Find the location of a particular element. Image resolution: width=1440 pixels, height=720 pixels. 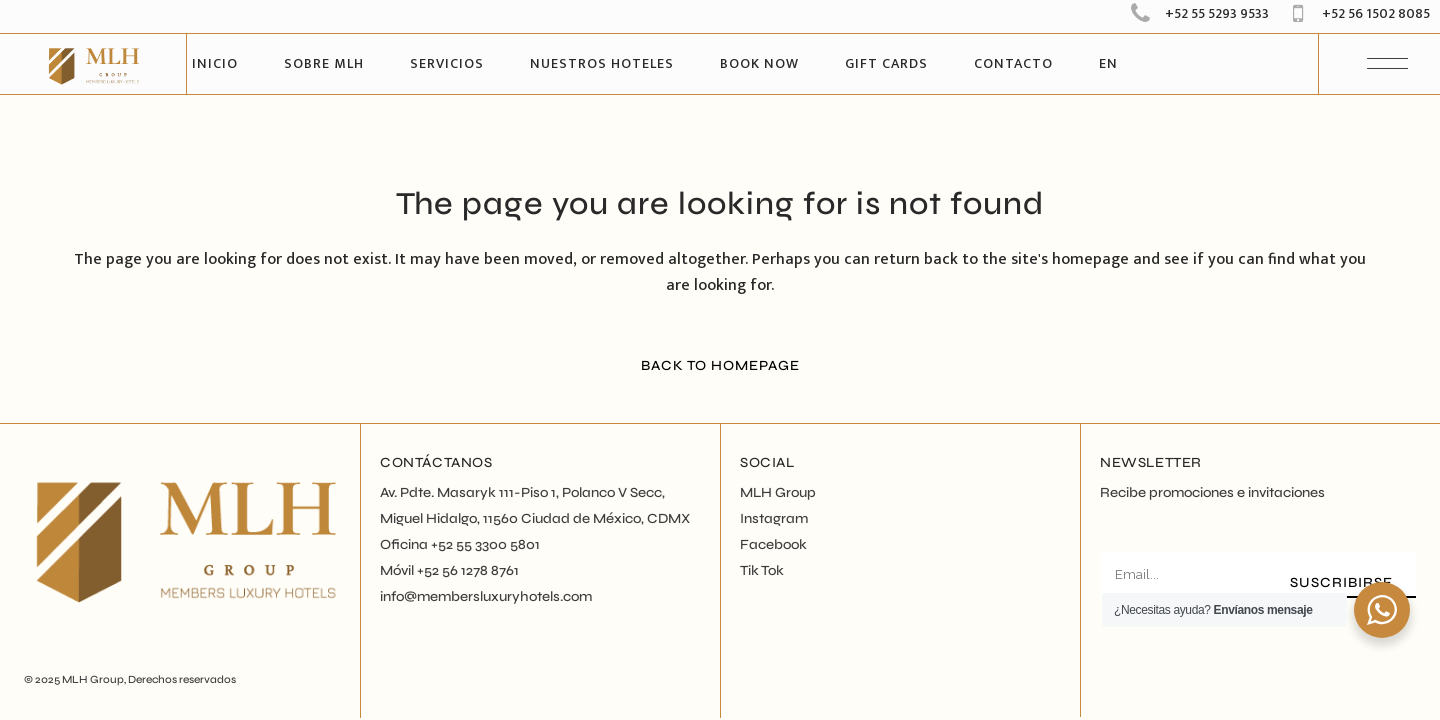

MLH Group is located at coordinates (93, 679).